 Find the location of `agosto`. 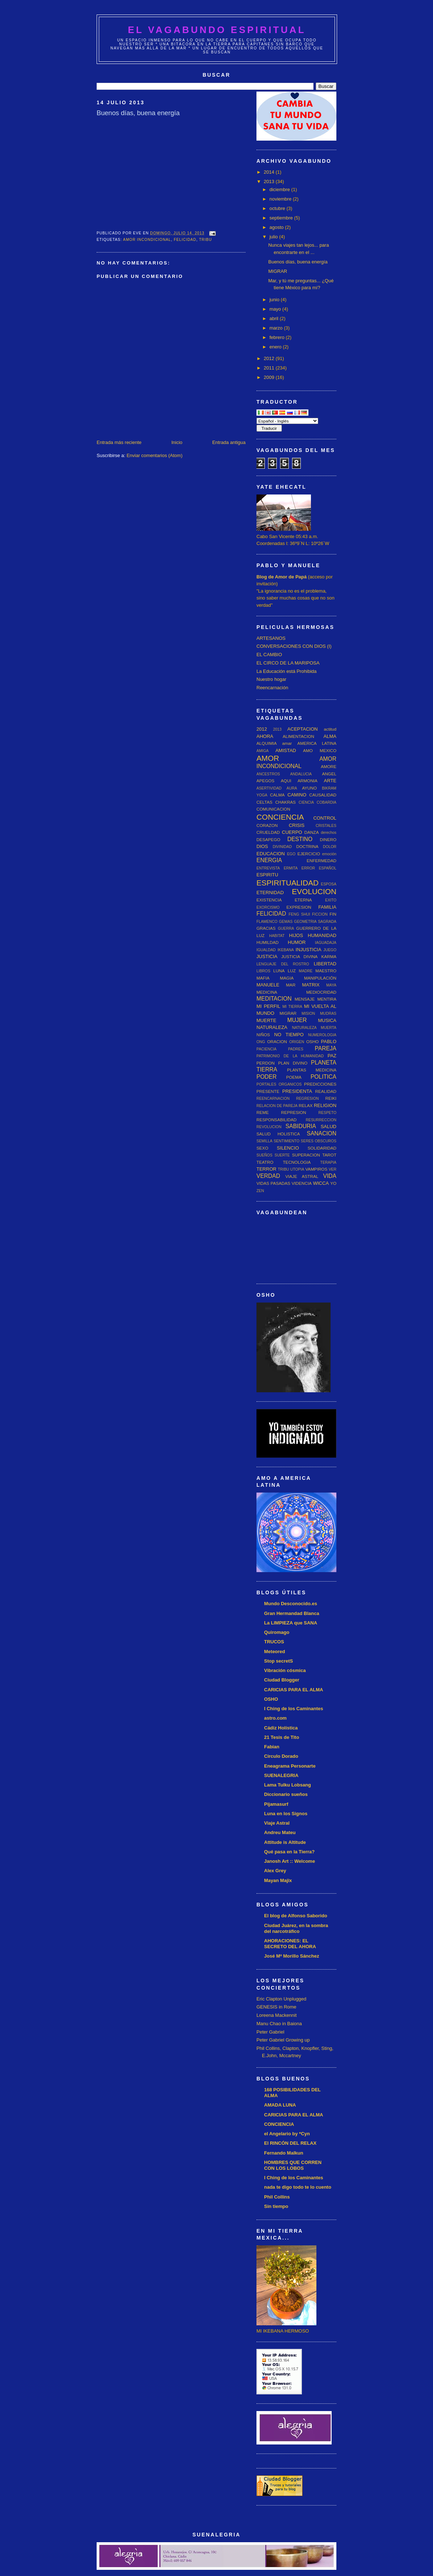

agosto is located at coordinates (277, 227).